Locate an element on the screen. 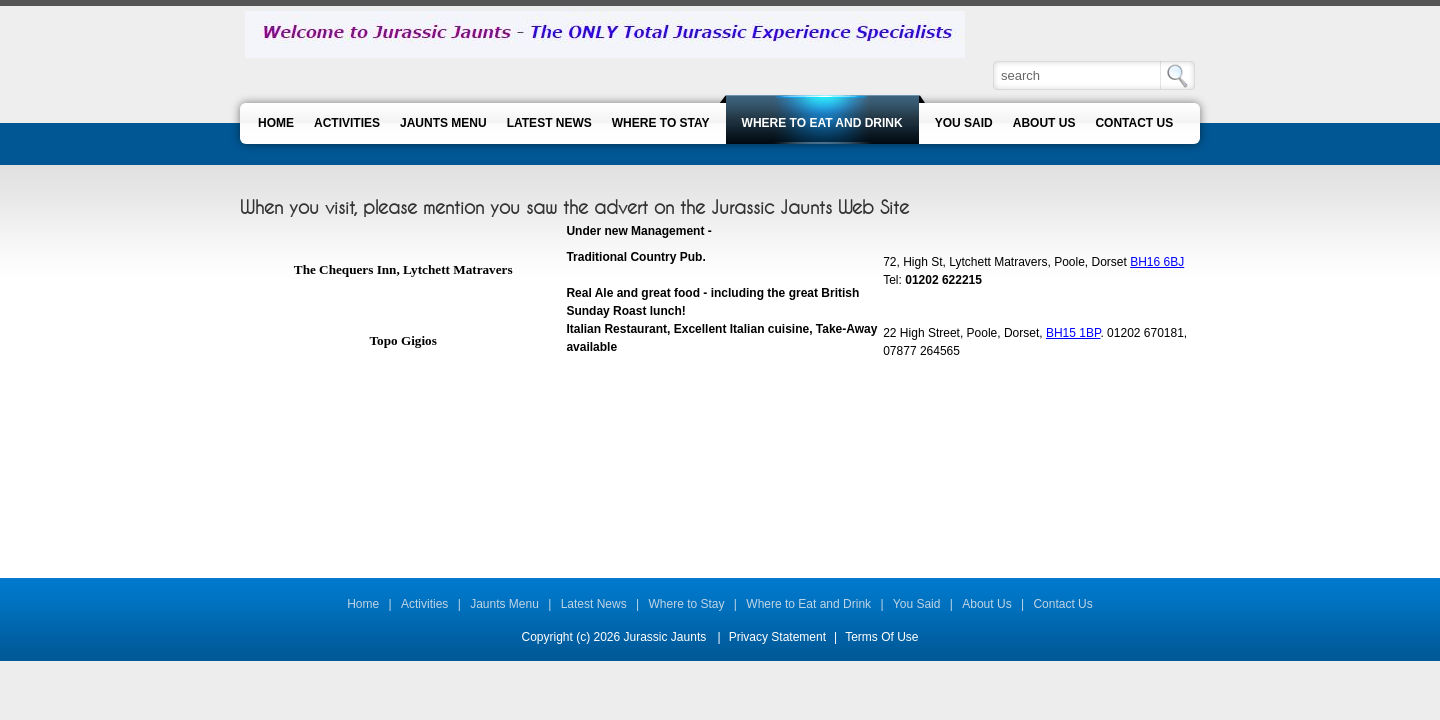 The height and width of the screenshot is (720, 1440). Contact Us is located at coordinates (1062, 604).